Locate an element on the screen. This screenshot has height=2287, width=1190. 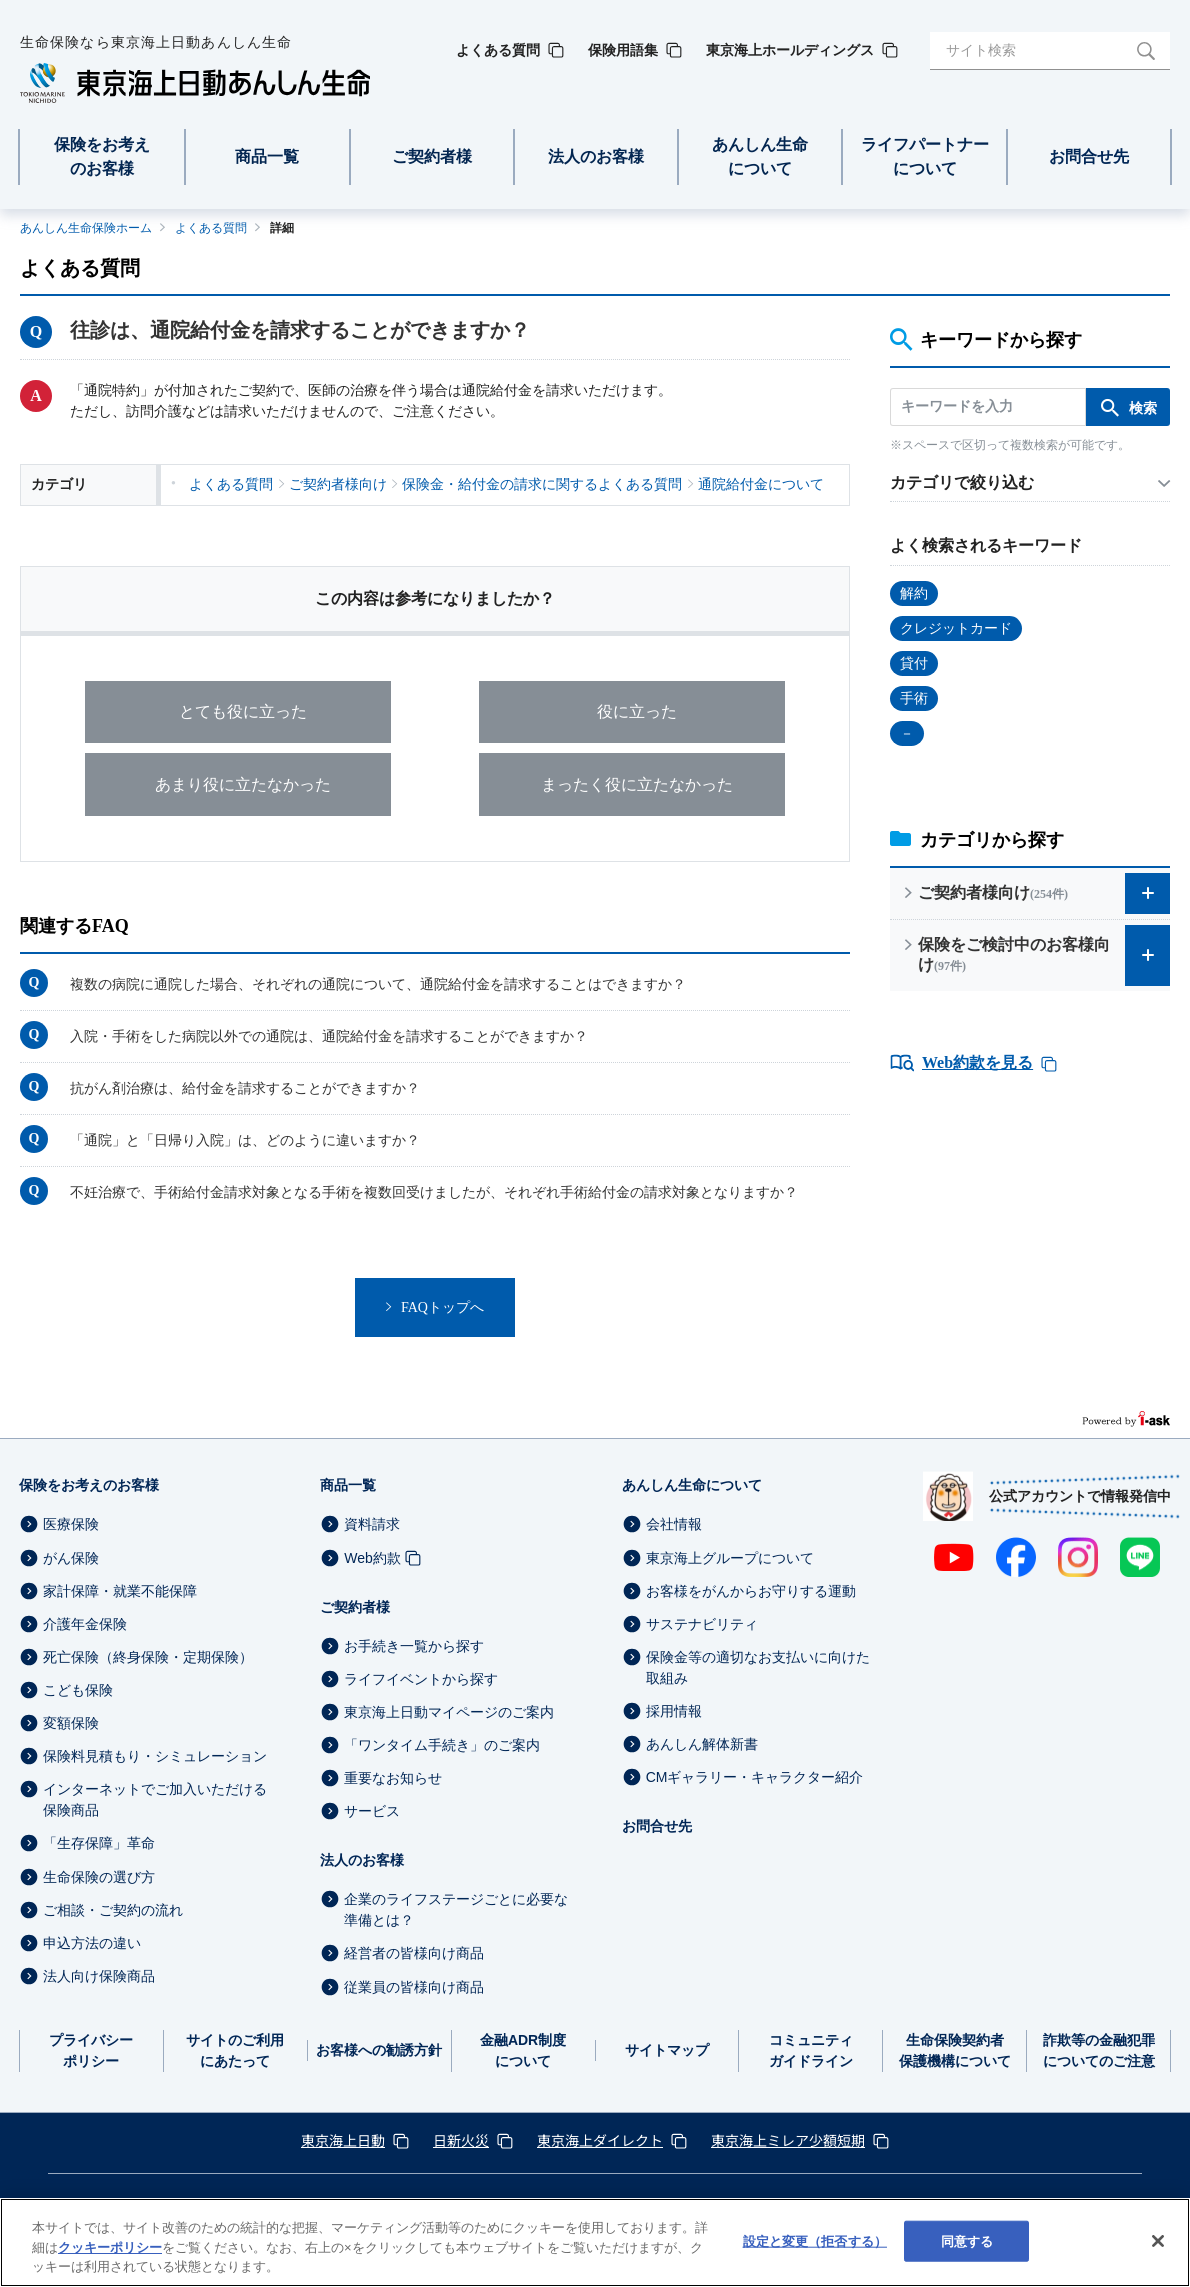
会社情報 is located at coordinates (674, 1525).